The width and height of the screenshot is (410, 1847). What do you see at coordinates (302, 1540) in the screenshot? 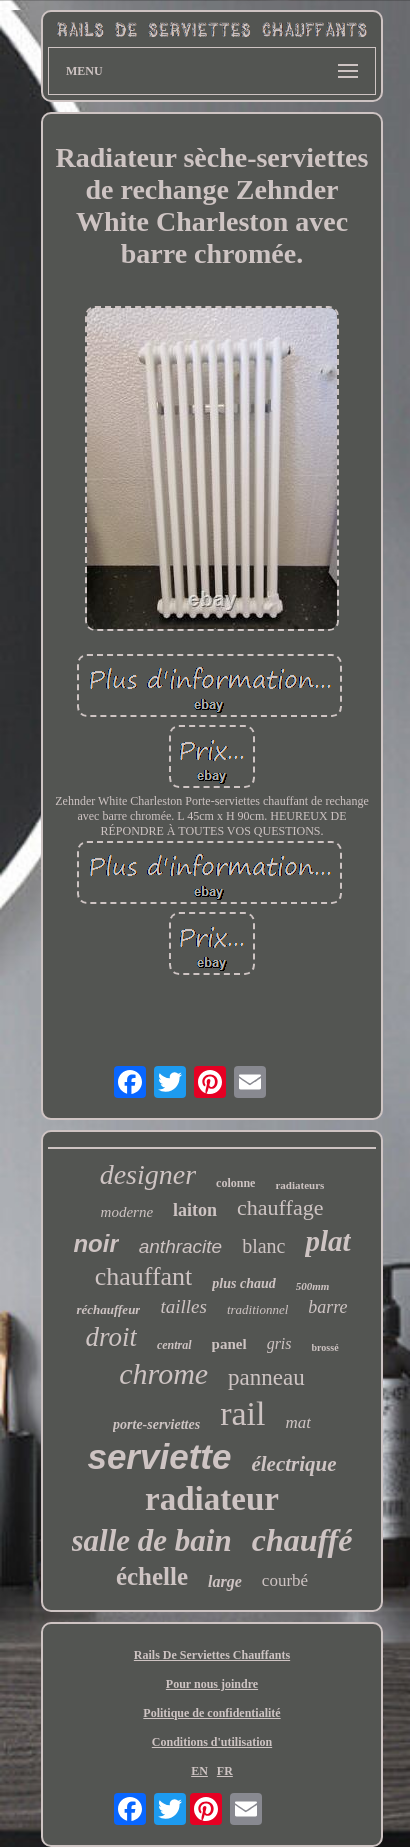
I see `chauffé` at bounding box center [302, 1540].